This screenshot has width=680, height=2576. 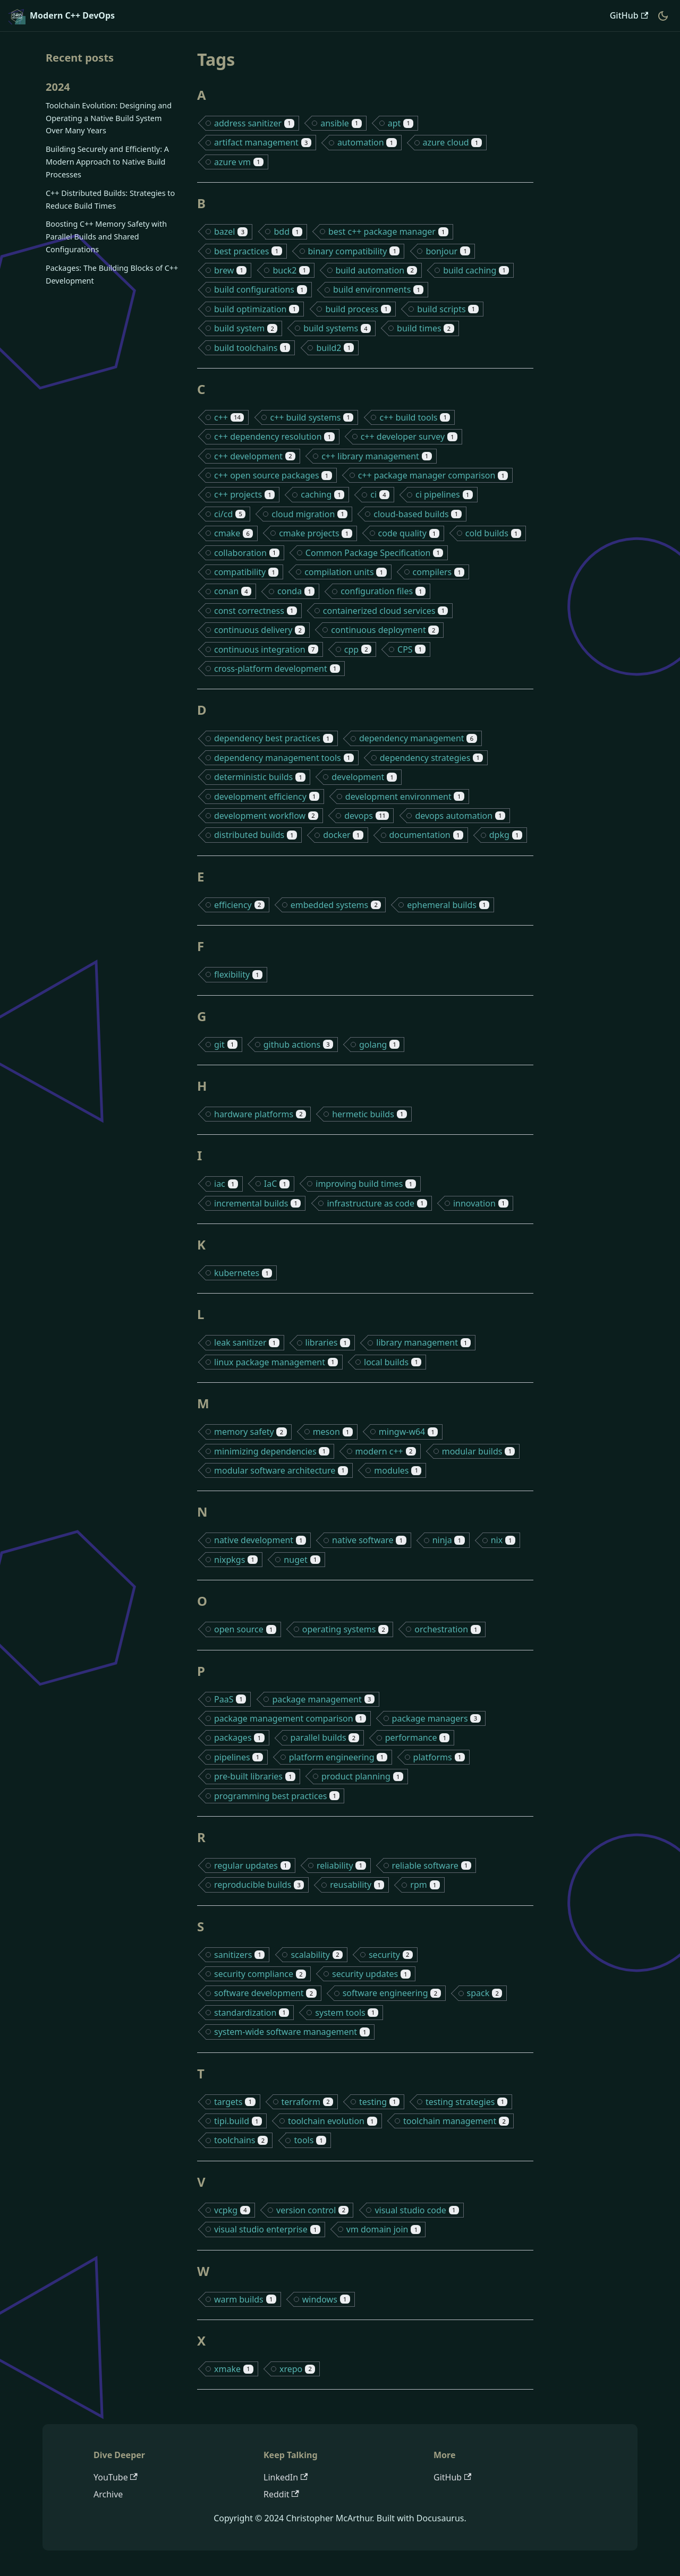 What do you see at coordinates (233, 2369) in the screenshot?
I see `xmake` at bounding box center [233, 2369].